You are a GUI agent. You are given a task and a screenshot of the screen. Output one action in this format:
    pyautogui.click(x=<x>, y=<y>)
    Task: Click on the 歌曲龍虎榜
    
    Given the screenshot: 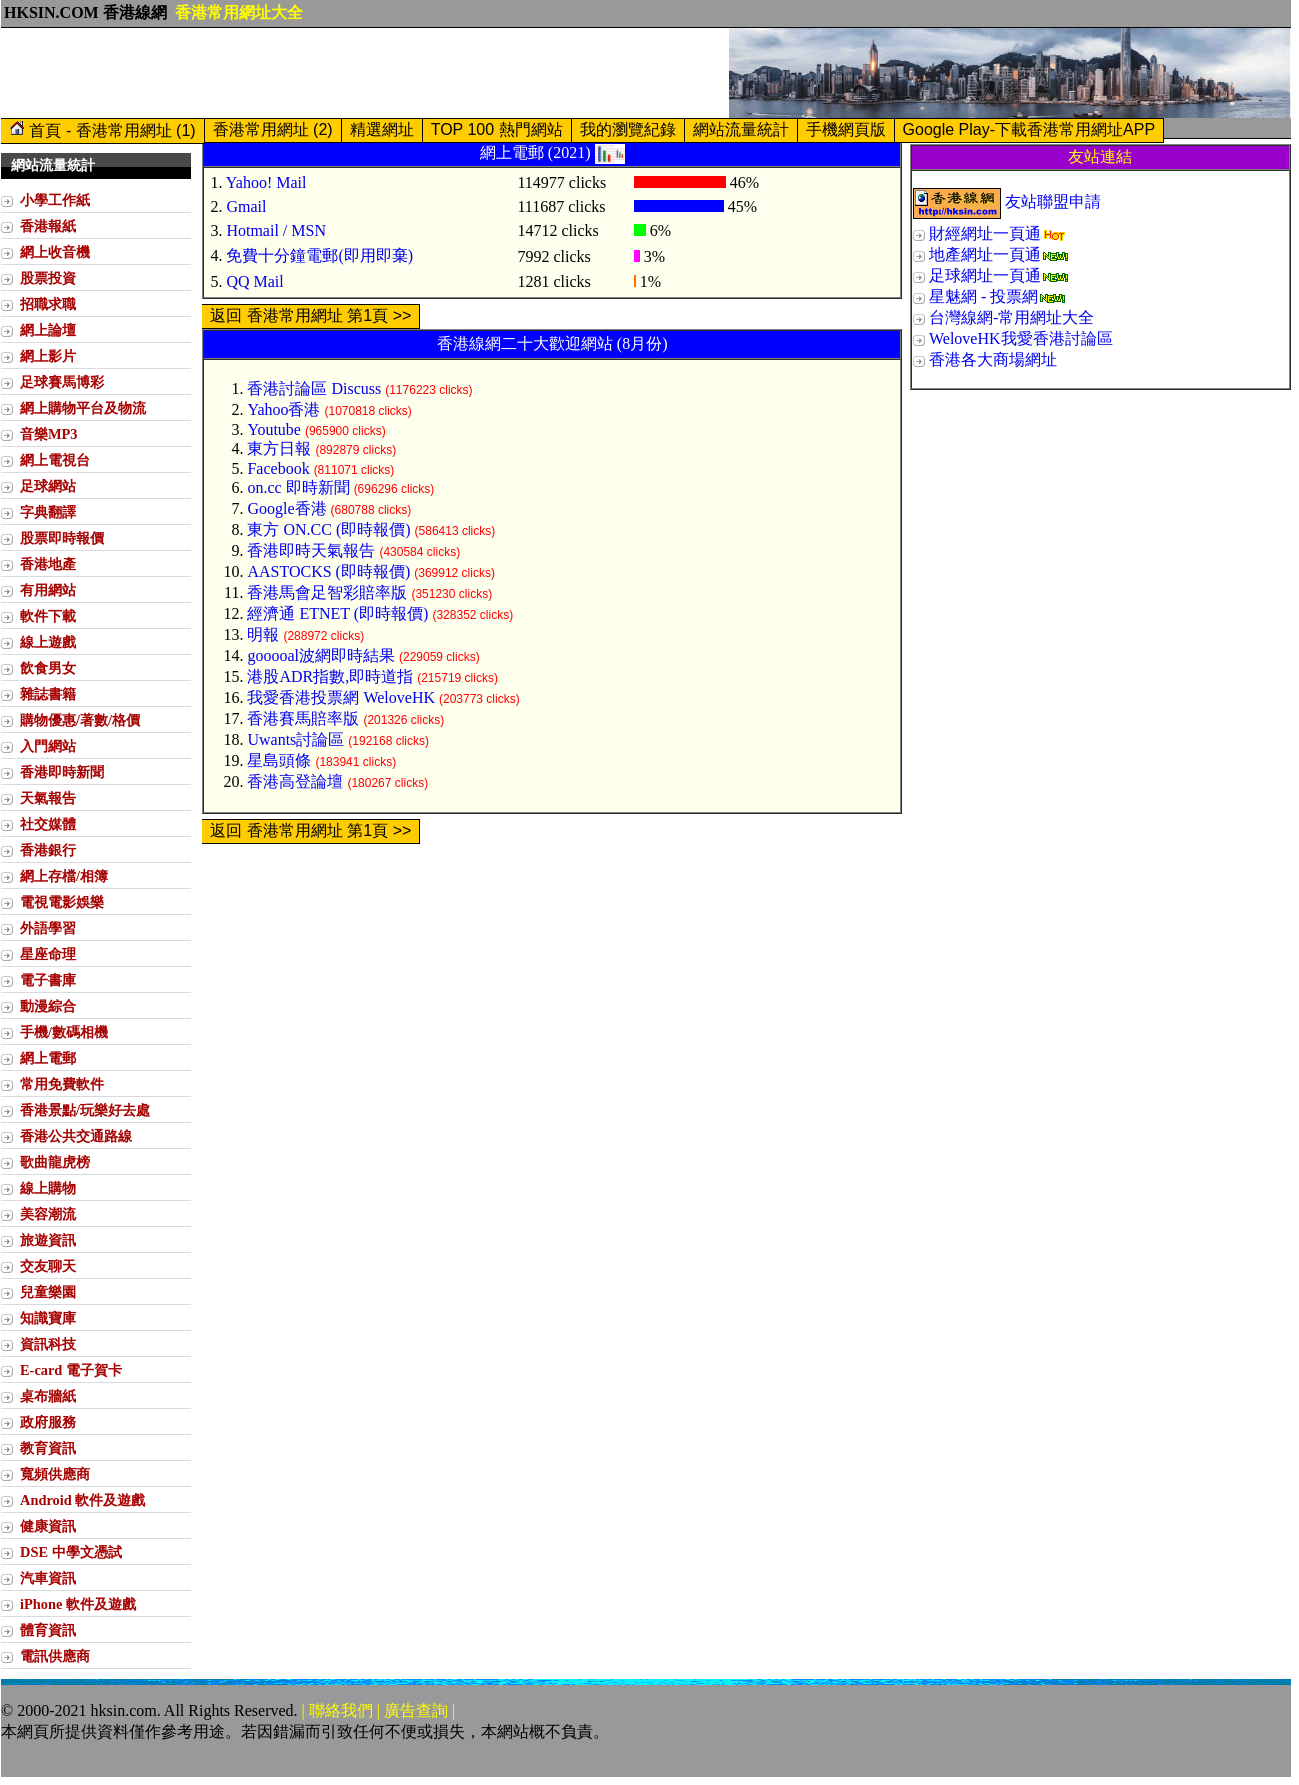 What is the action you would take?
    pyautogui.click(x=55, y=1162)
    